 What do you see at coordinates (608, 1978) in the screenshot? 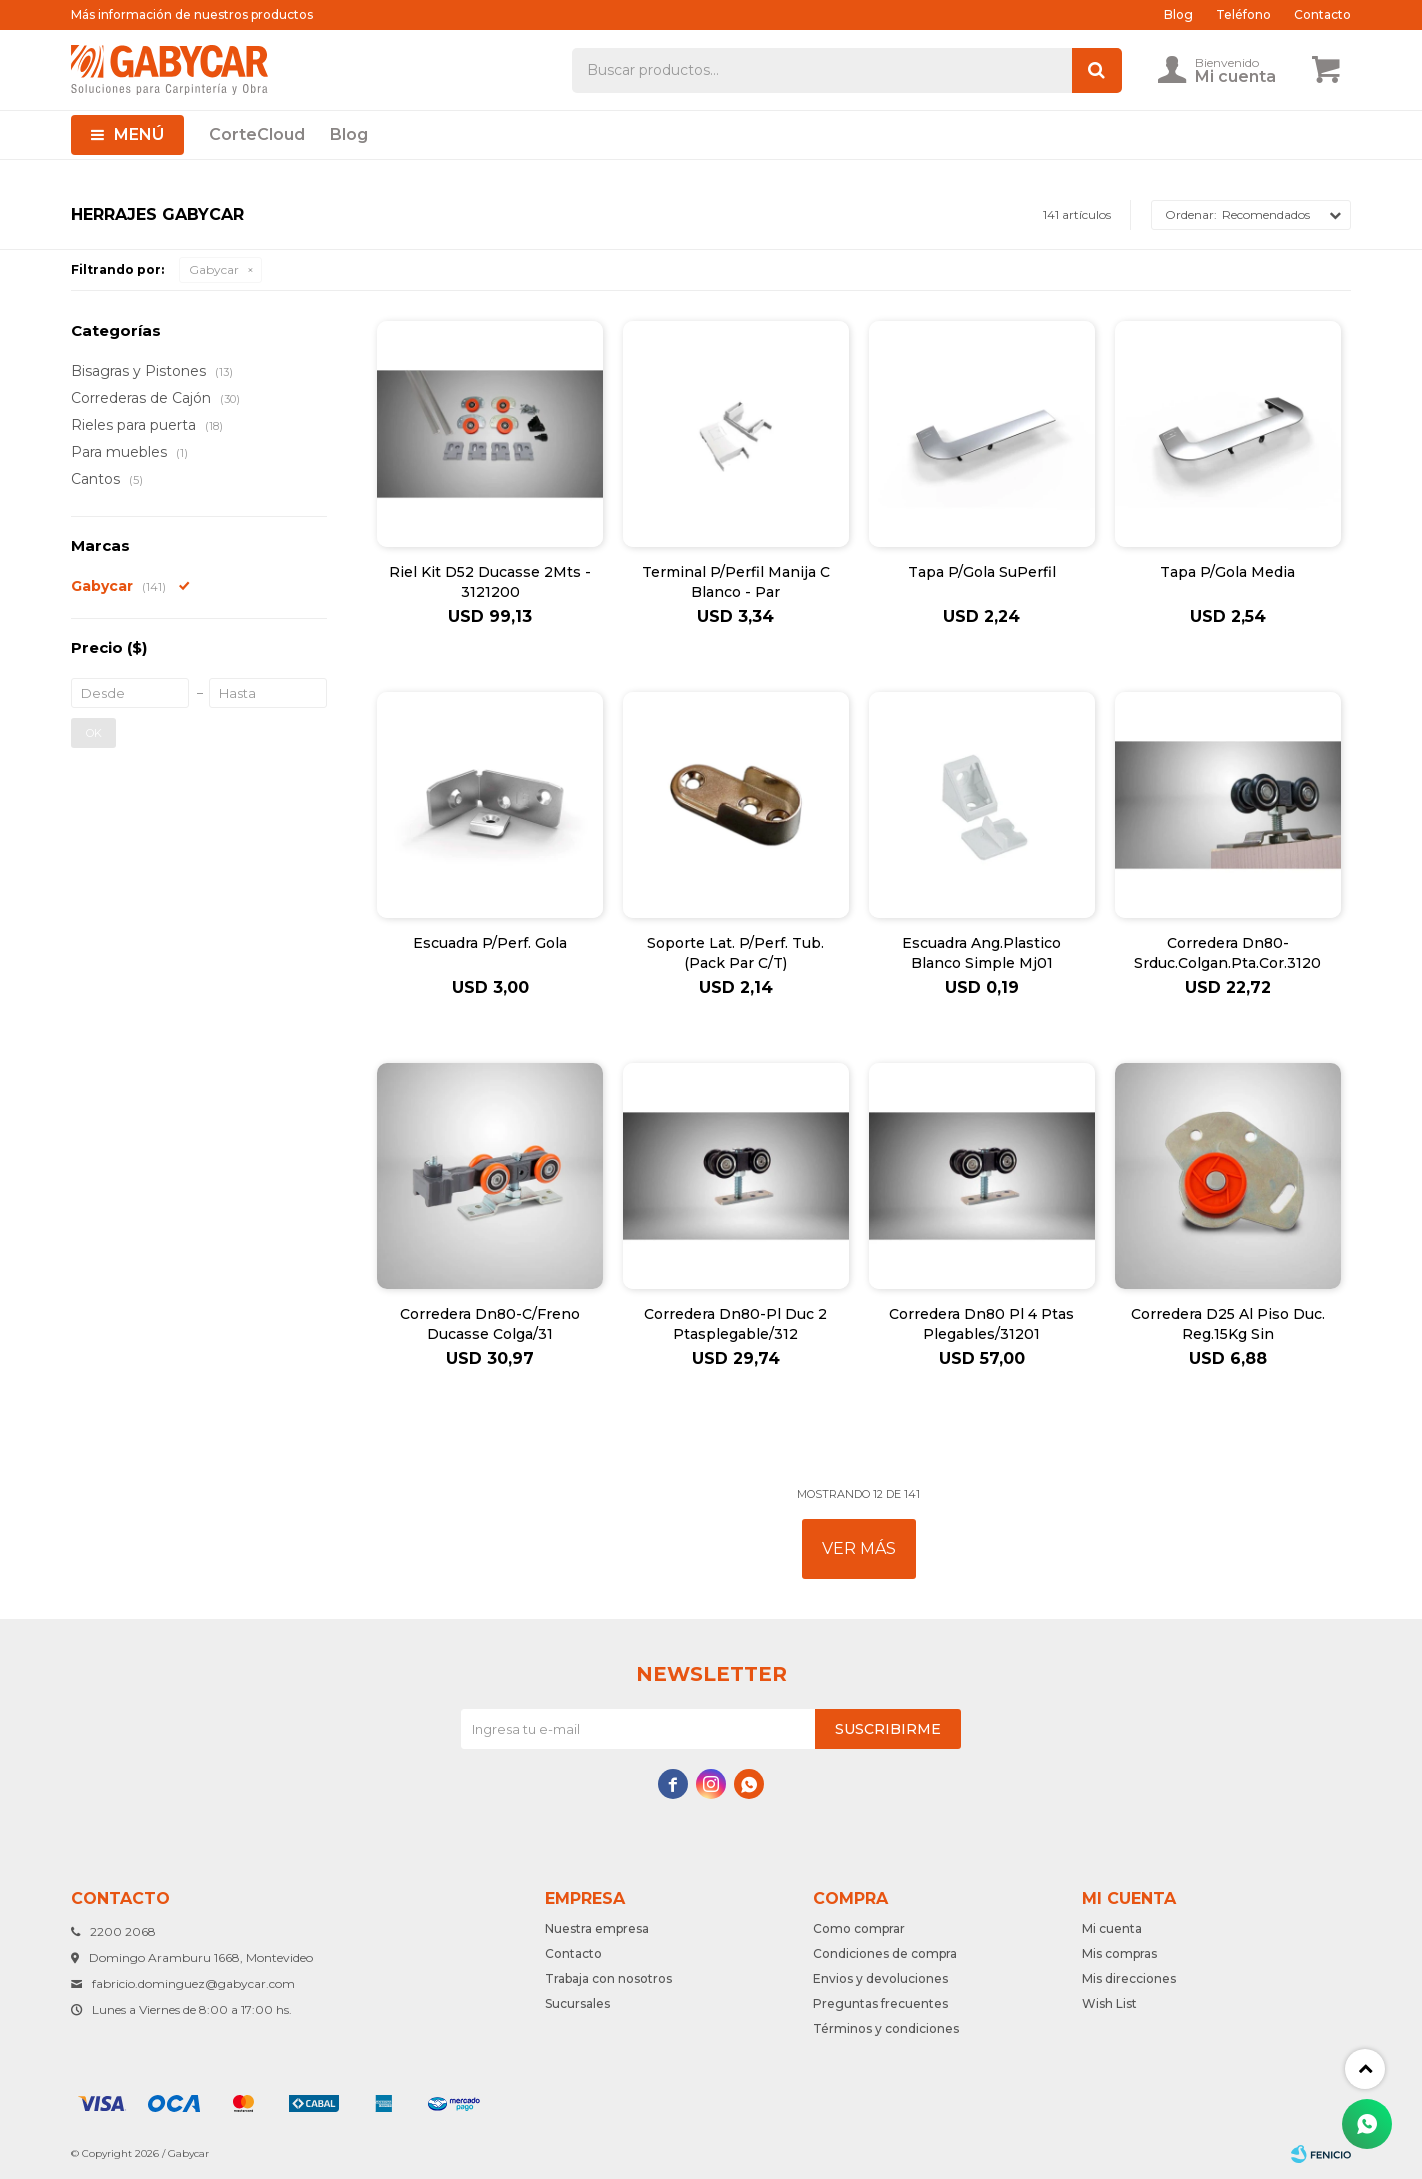
I see `Trabaja con nosotros` at bounding box center [608, 1978].